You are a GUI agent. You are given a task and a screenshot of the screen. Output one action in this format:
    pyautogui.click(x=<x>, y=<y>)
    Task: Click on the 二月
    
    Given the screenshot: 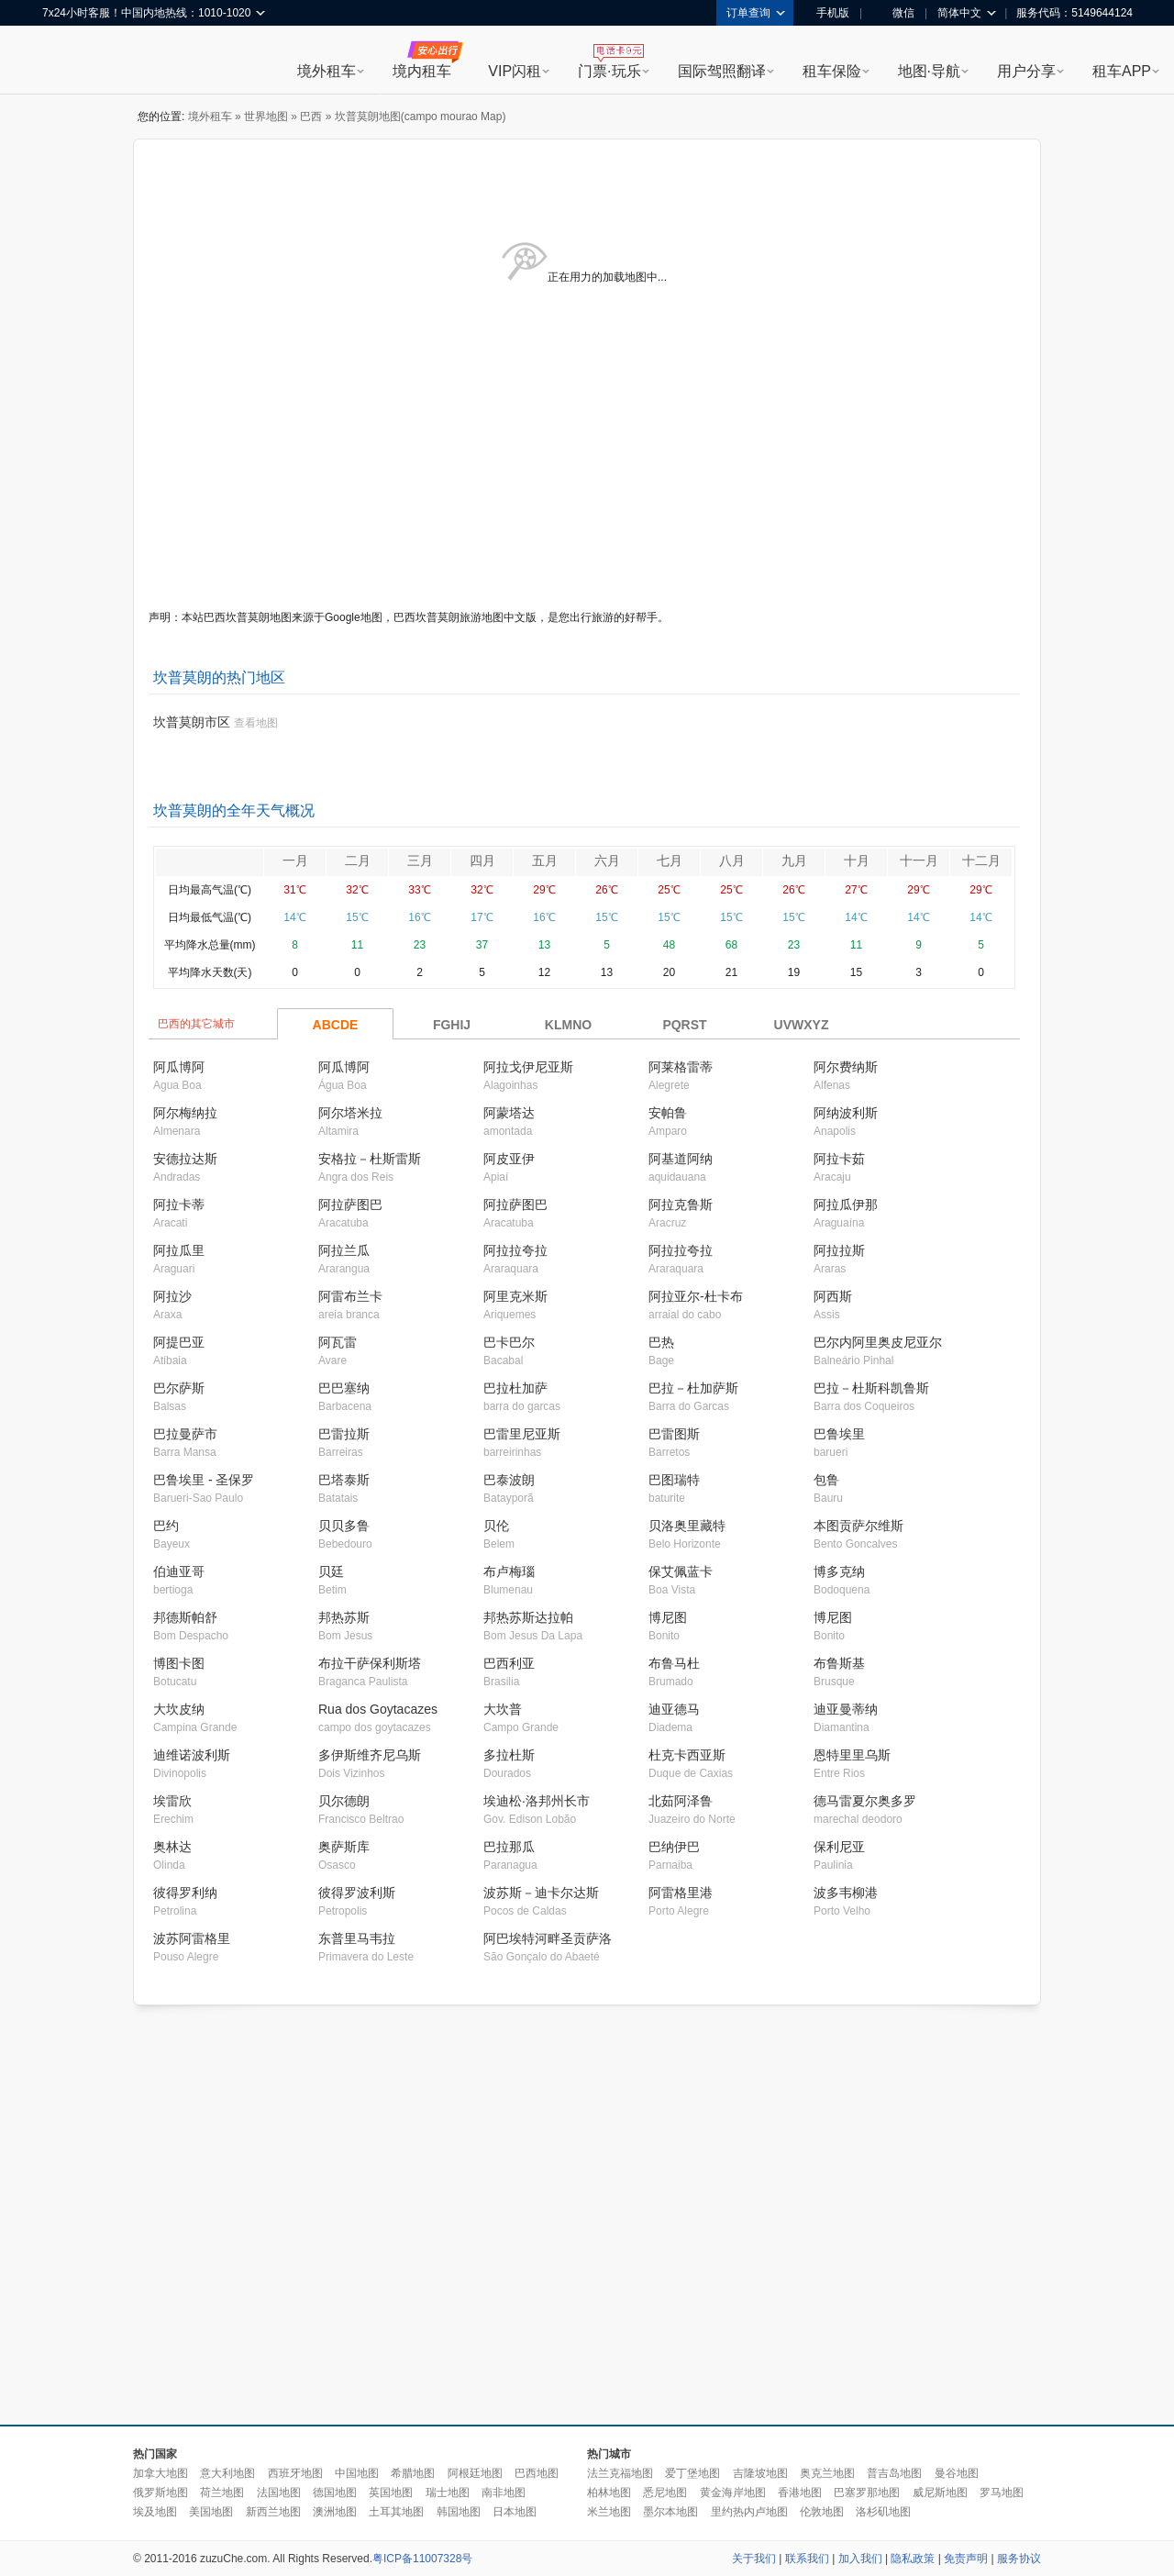 What is the action you would take?
    pyautogui.click(x=358, y=860)
    